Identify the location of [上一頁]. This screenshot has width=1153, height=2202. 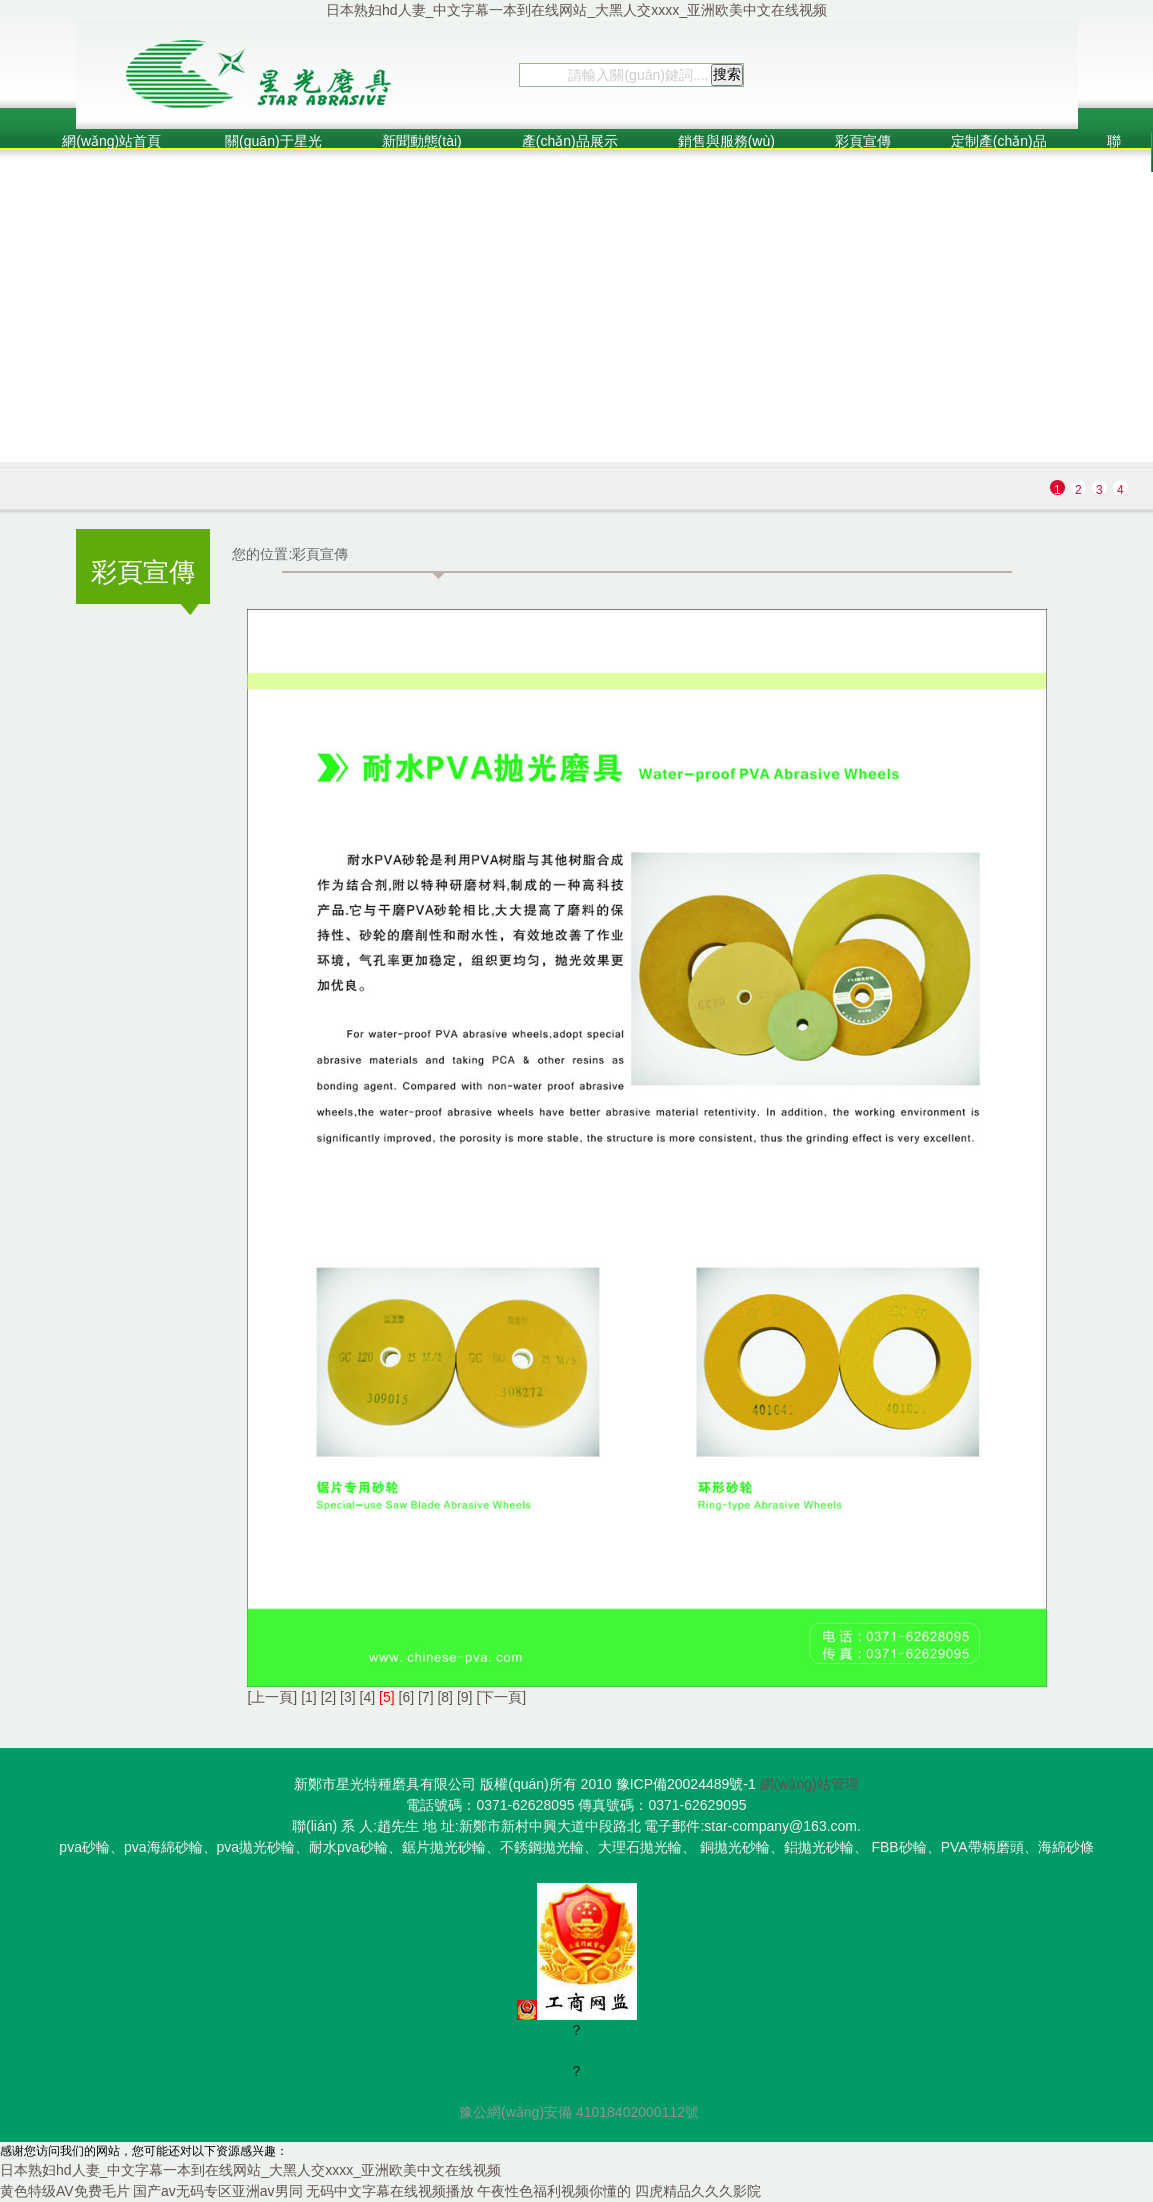
(272, 1697).